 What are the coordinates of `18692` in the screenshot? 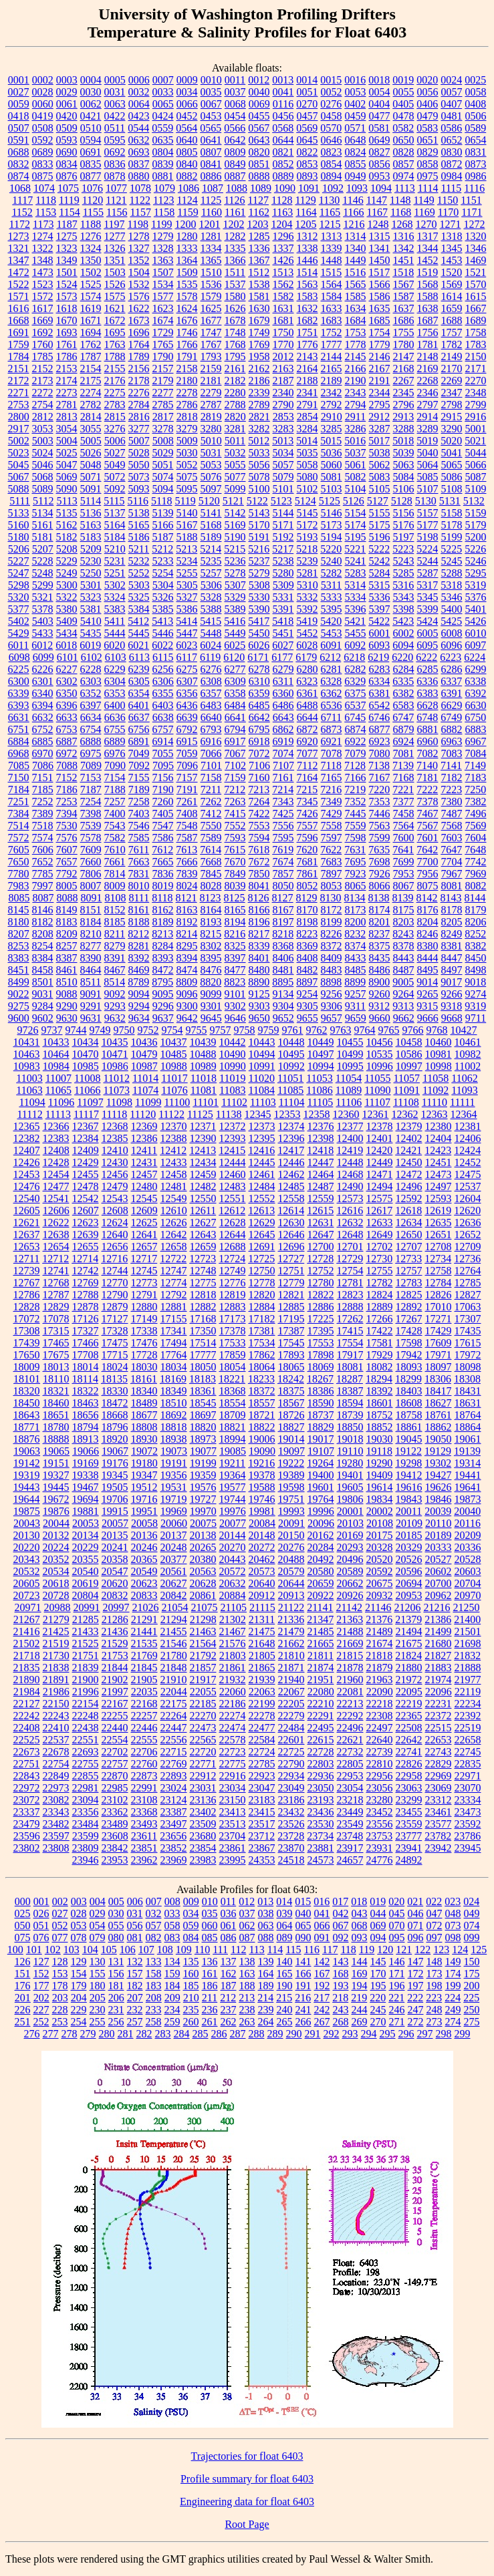 It's located at (173, 1415).